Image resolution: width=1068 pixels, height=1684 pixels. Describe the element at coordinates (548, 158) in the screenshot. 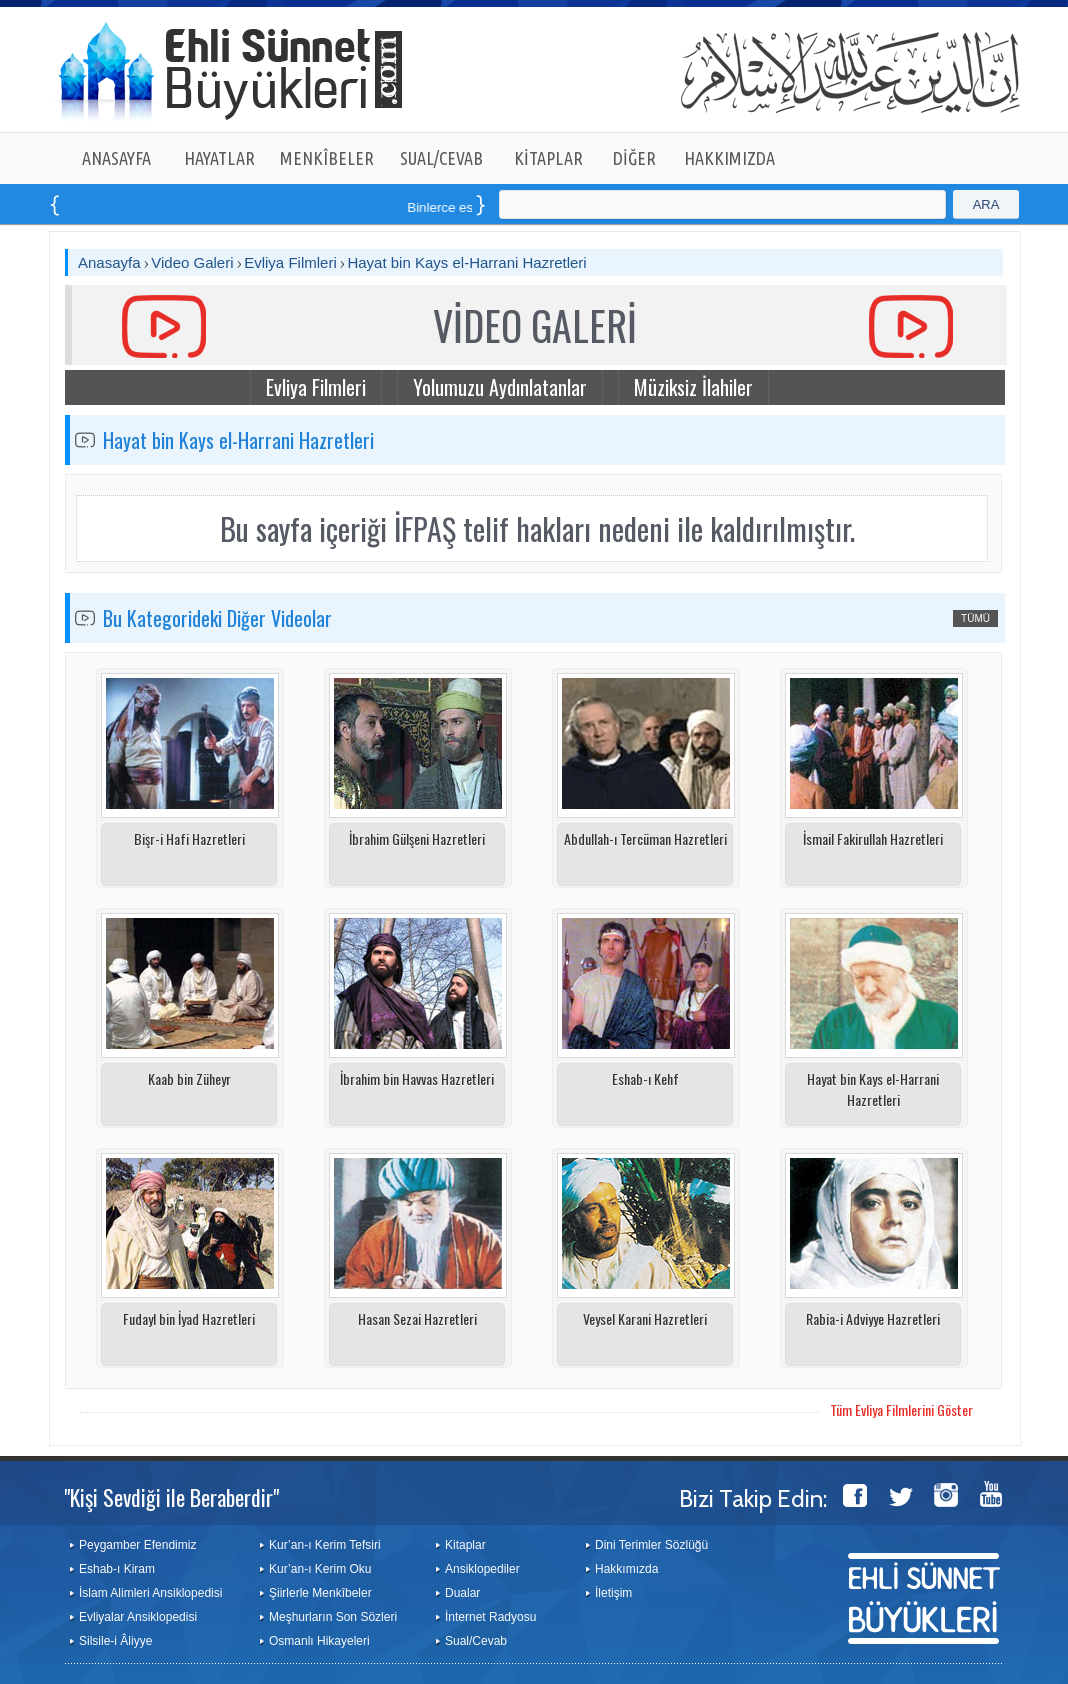

I see `KİTAPLAR` at that location.